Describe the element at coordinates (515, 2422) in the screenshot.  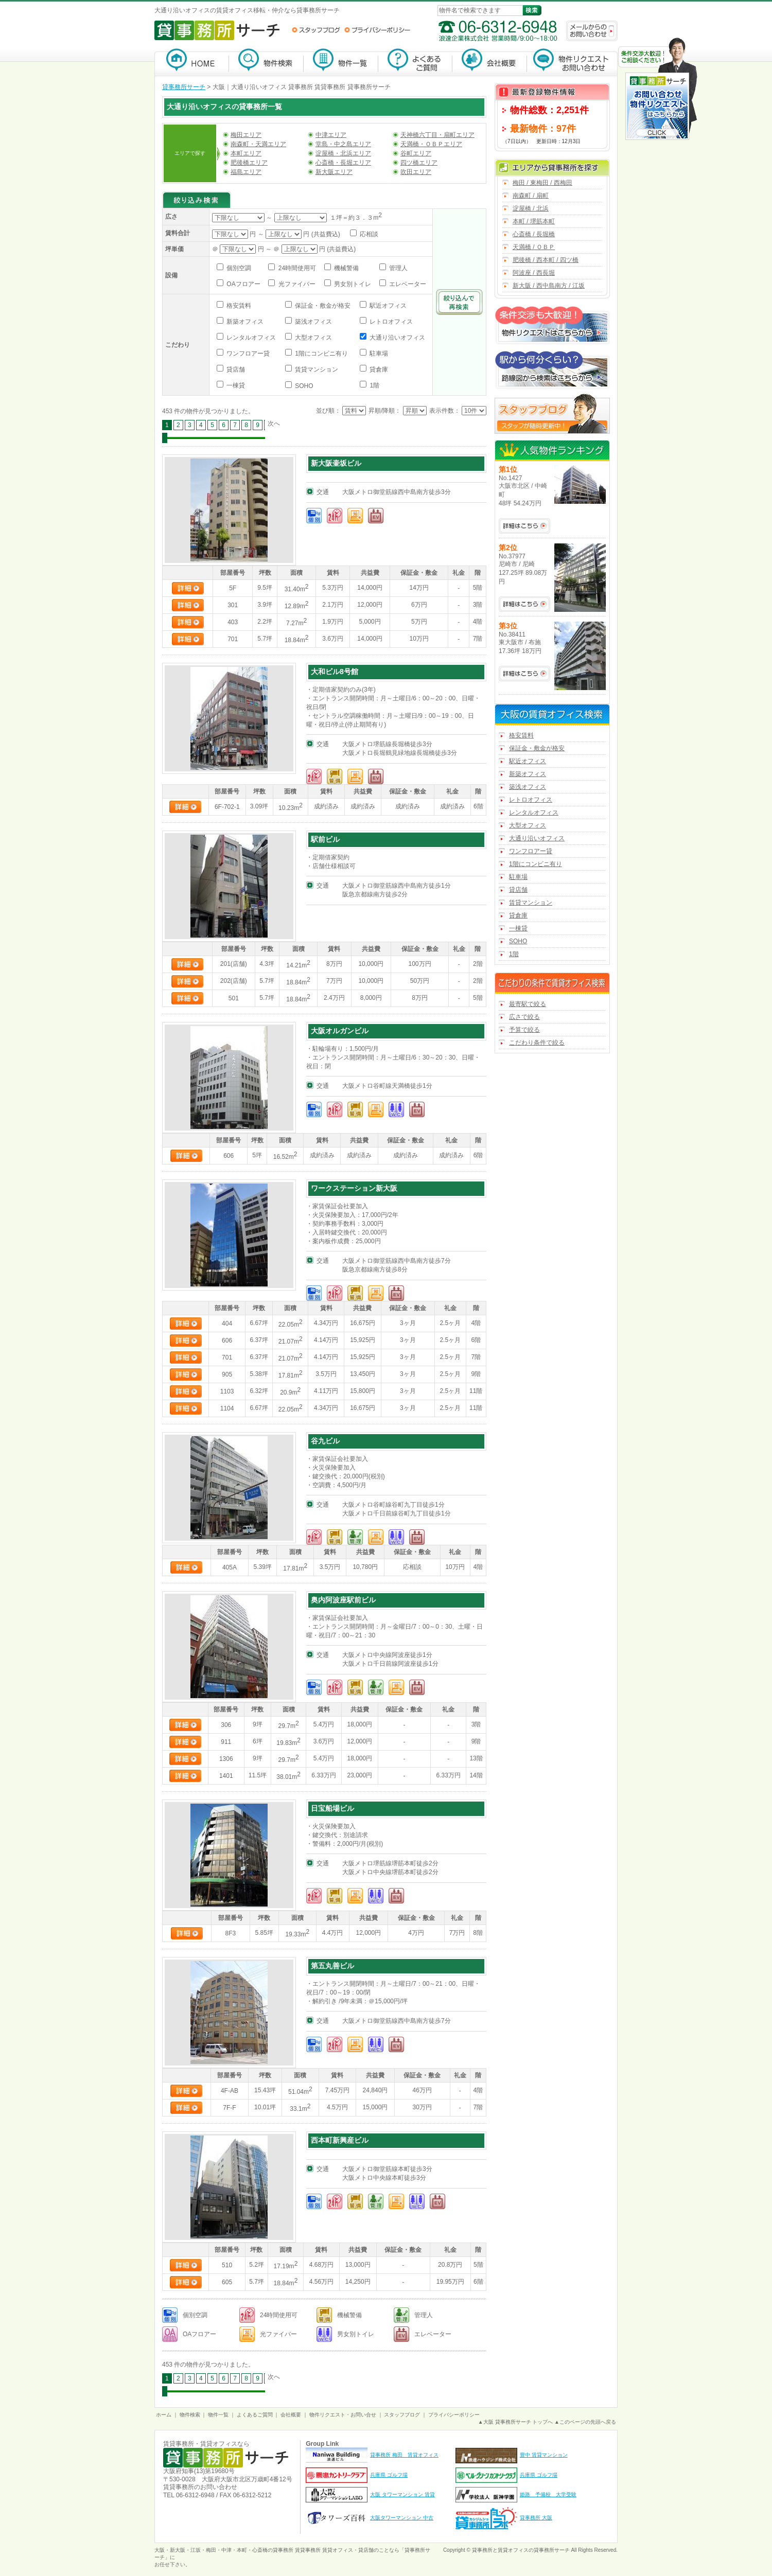
I see `▲大阪 貸事務所サーチ トップへ` at that location.